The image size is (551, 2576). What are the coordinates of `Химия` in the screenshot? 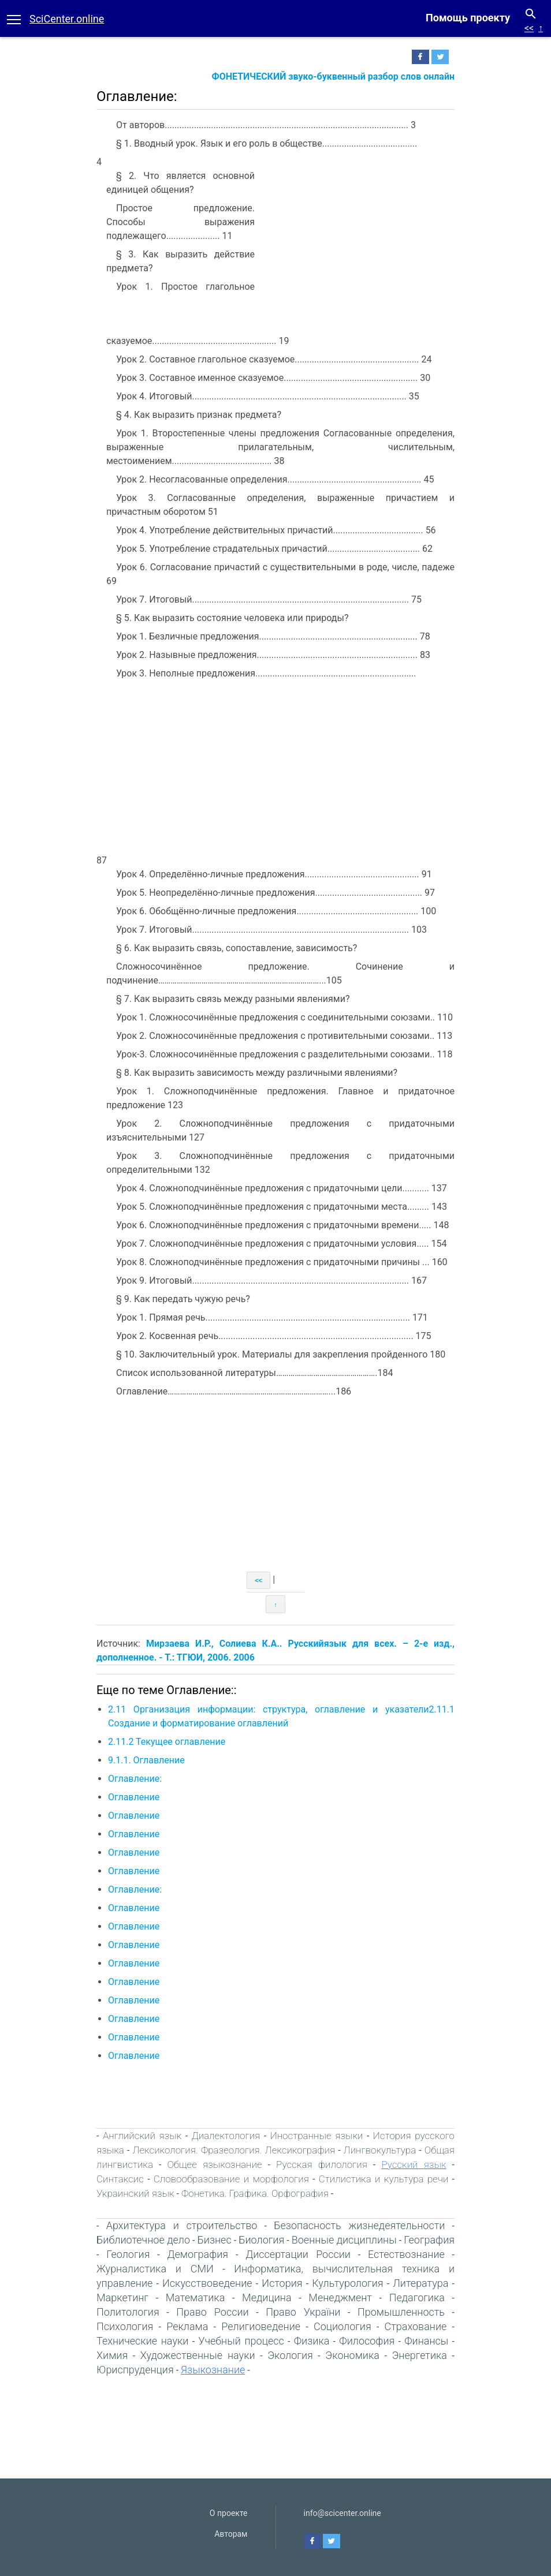 It's located at (112, 2355).